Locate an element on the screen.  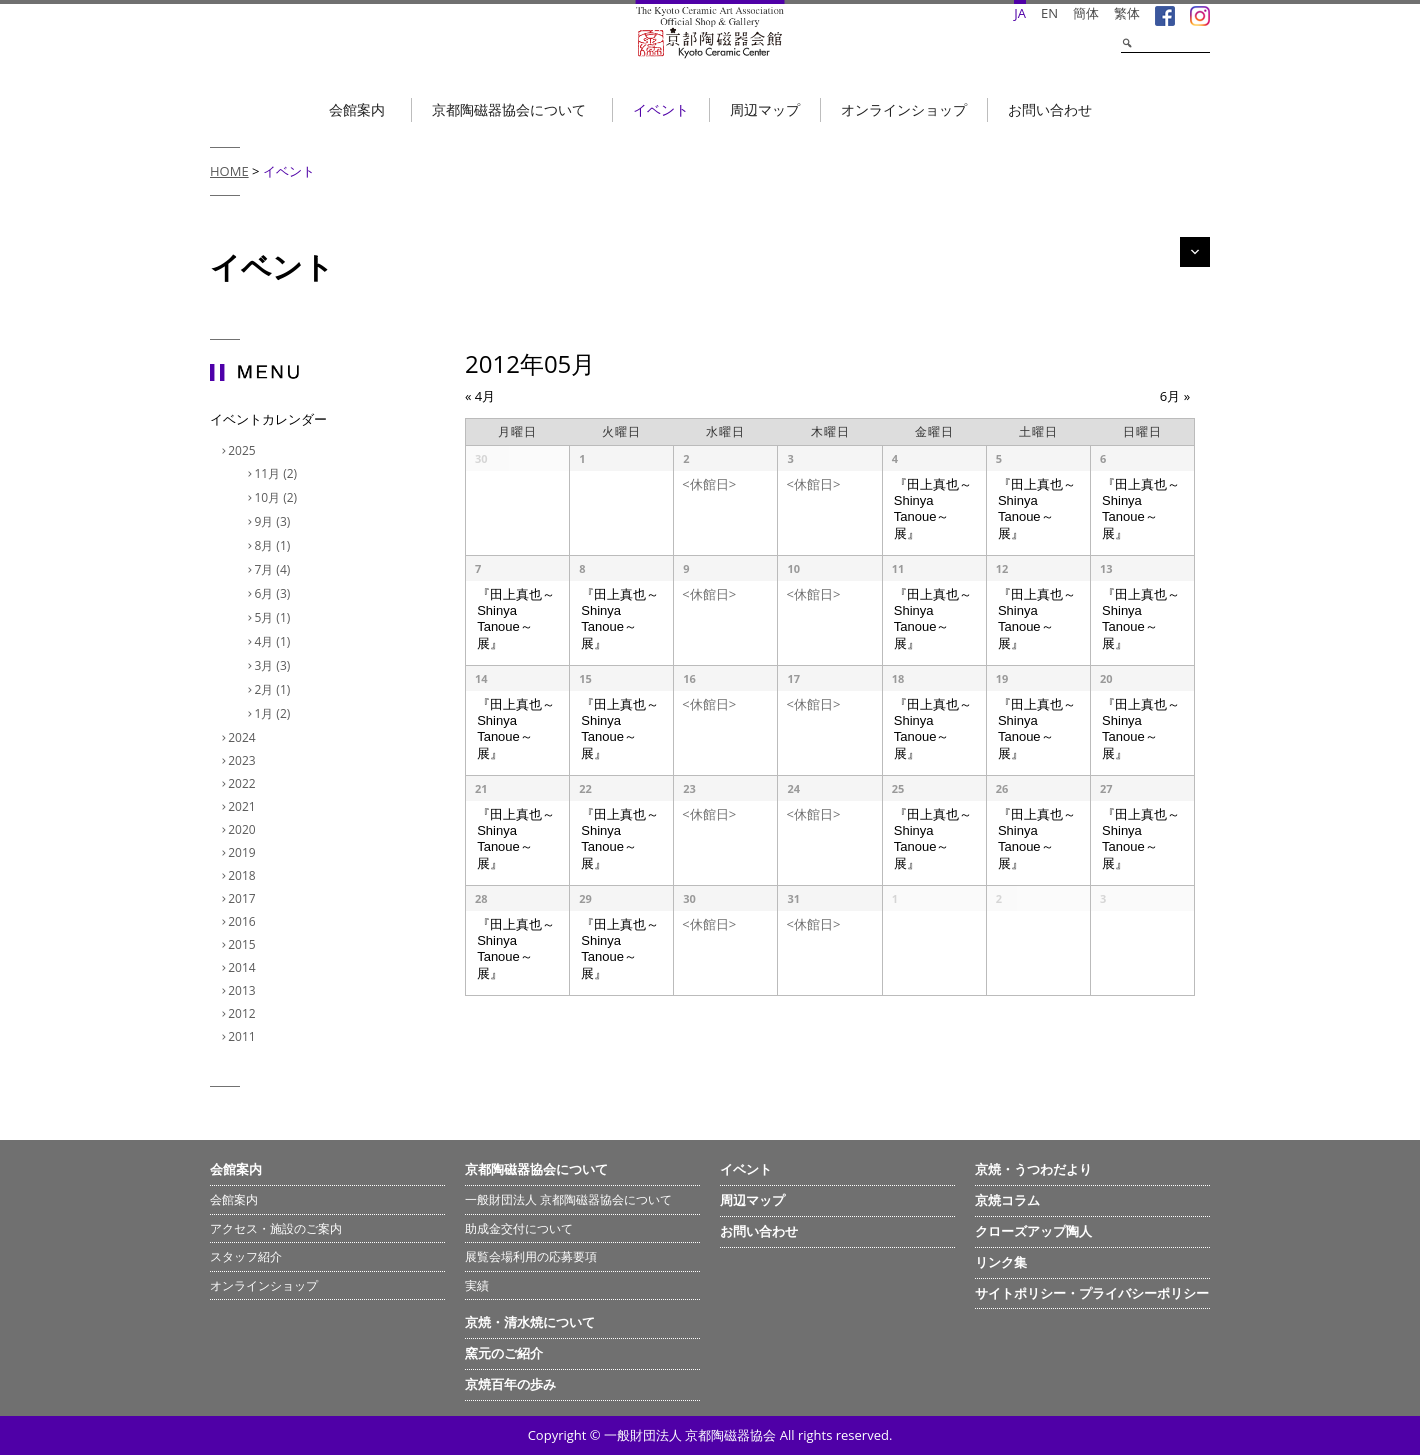
2011 is located at coordinates (244, 1036).